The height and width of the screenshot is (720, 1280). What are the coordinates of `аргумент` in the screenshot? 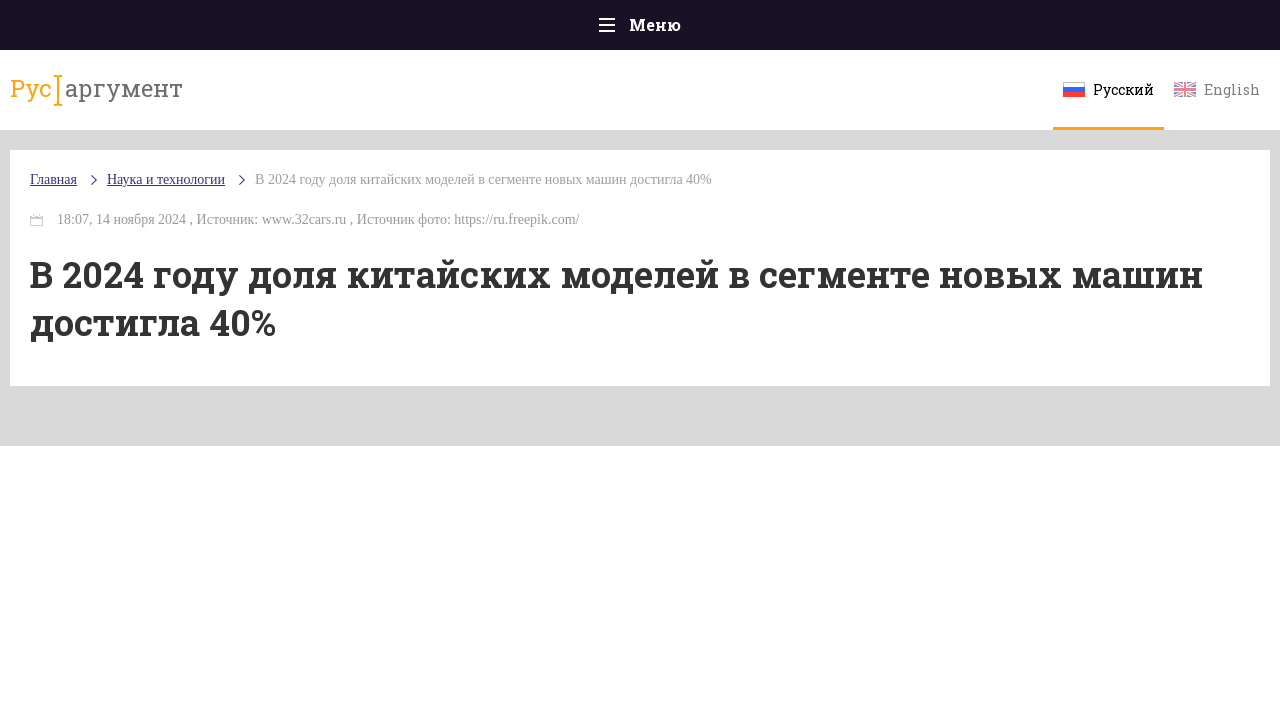 It's located at (126, 99).